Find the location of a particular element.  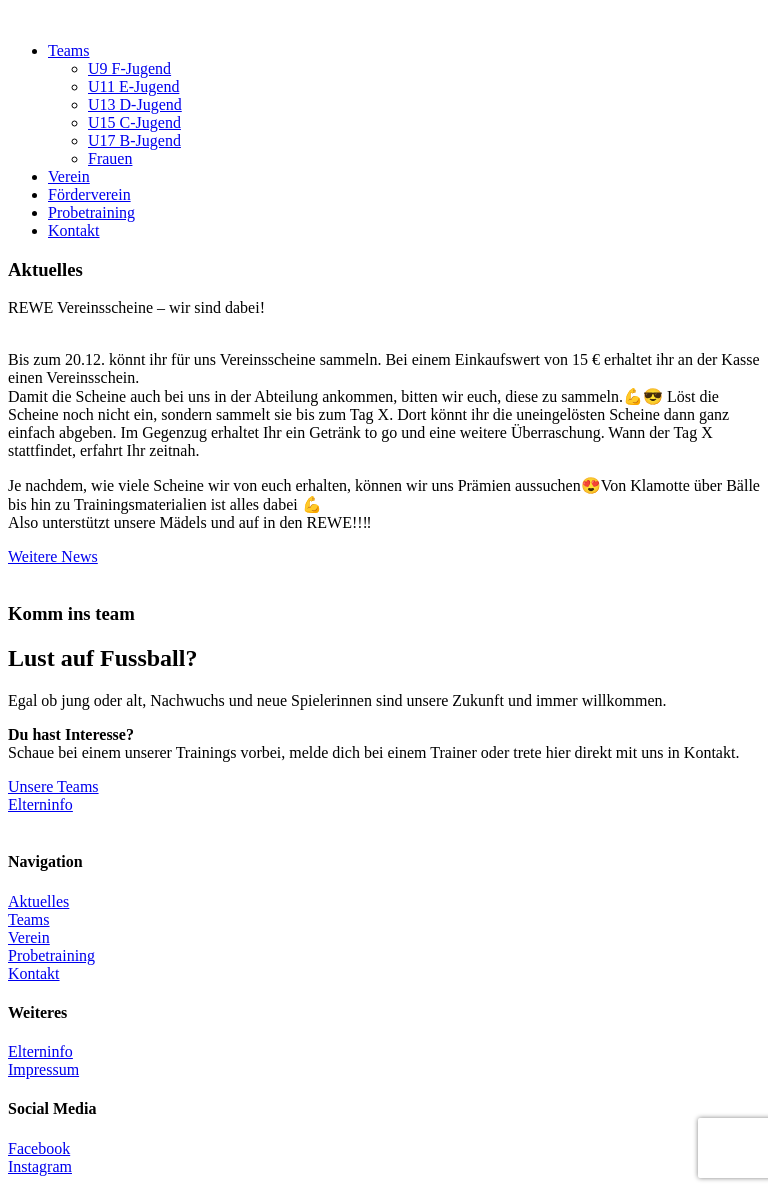

Probetraining is located at coordinates (91, 212).